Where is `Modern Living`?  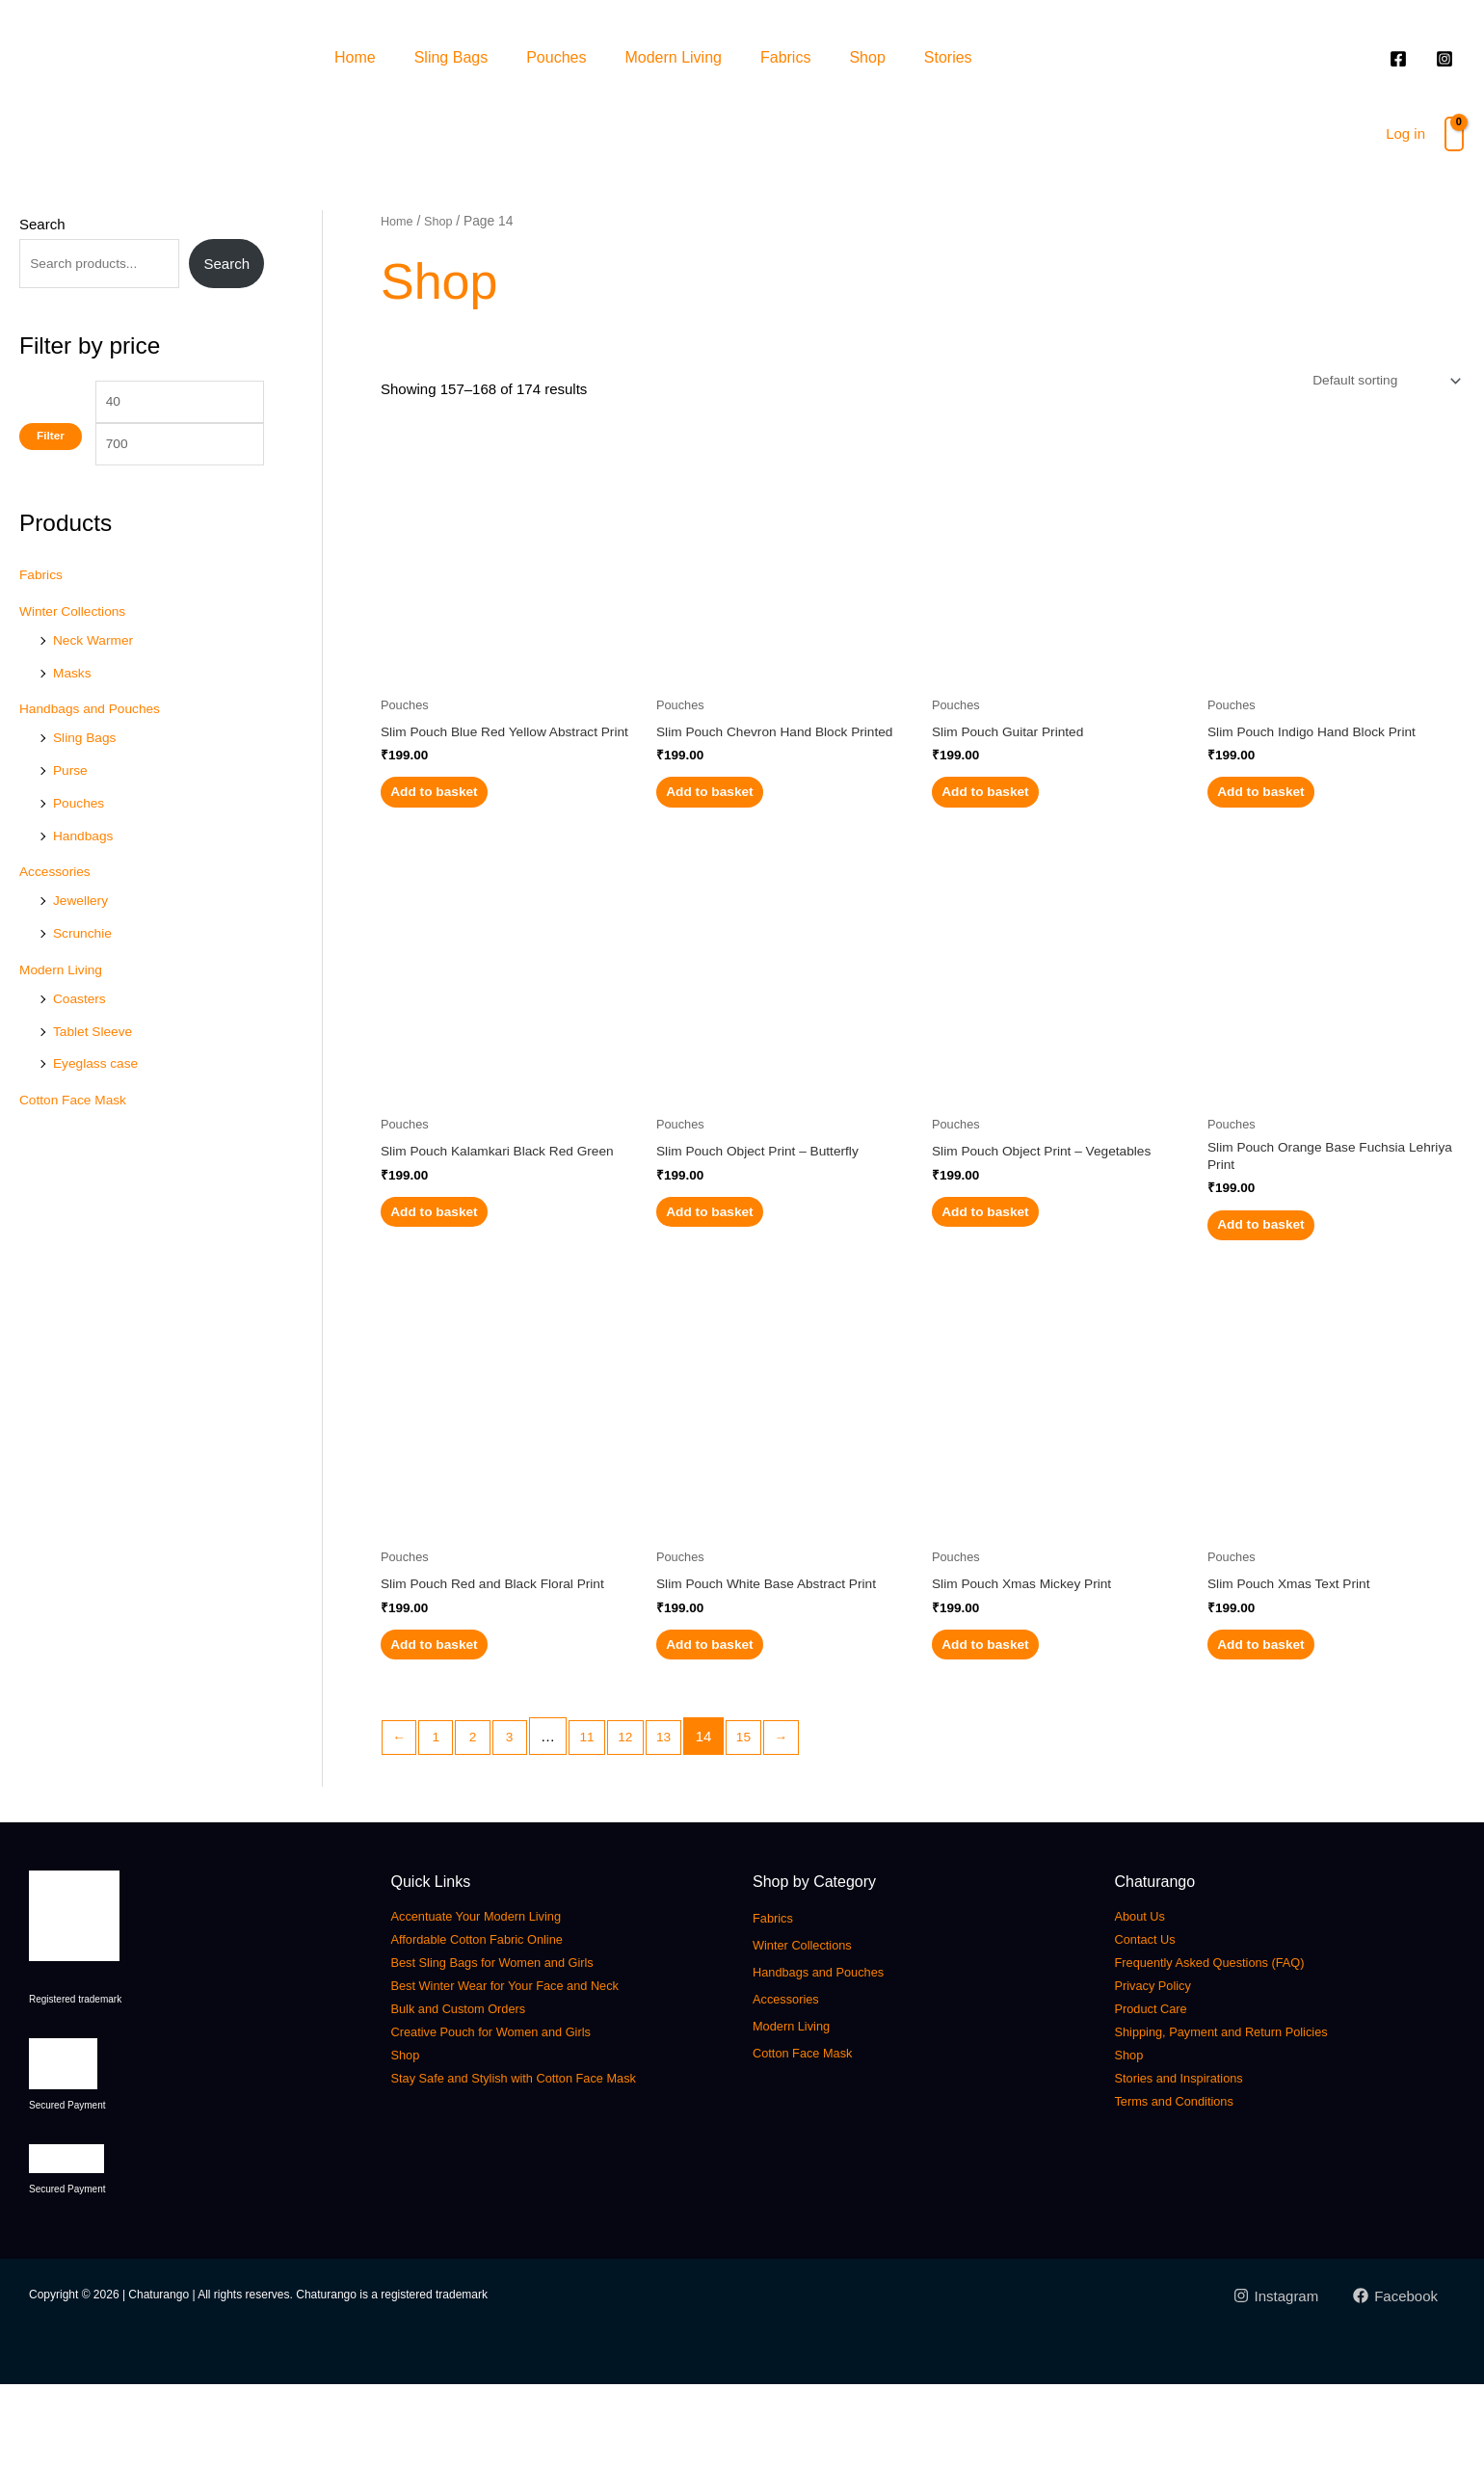 Modern Living is located at coordinates (673, 57).